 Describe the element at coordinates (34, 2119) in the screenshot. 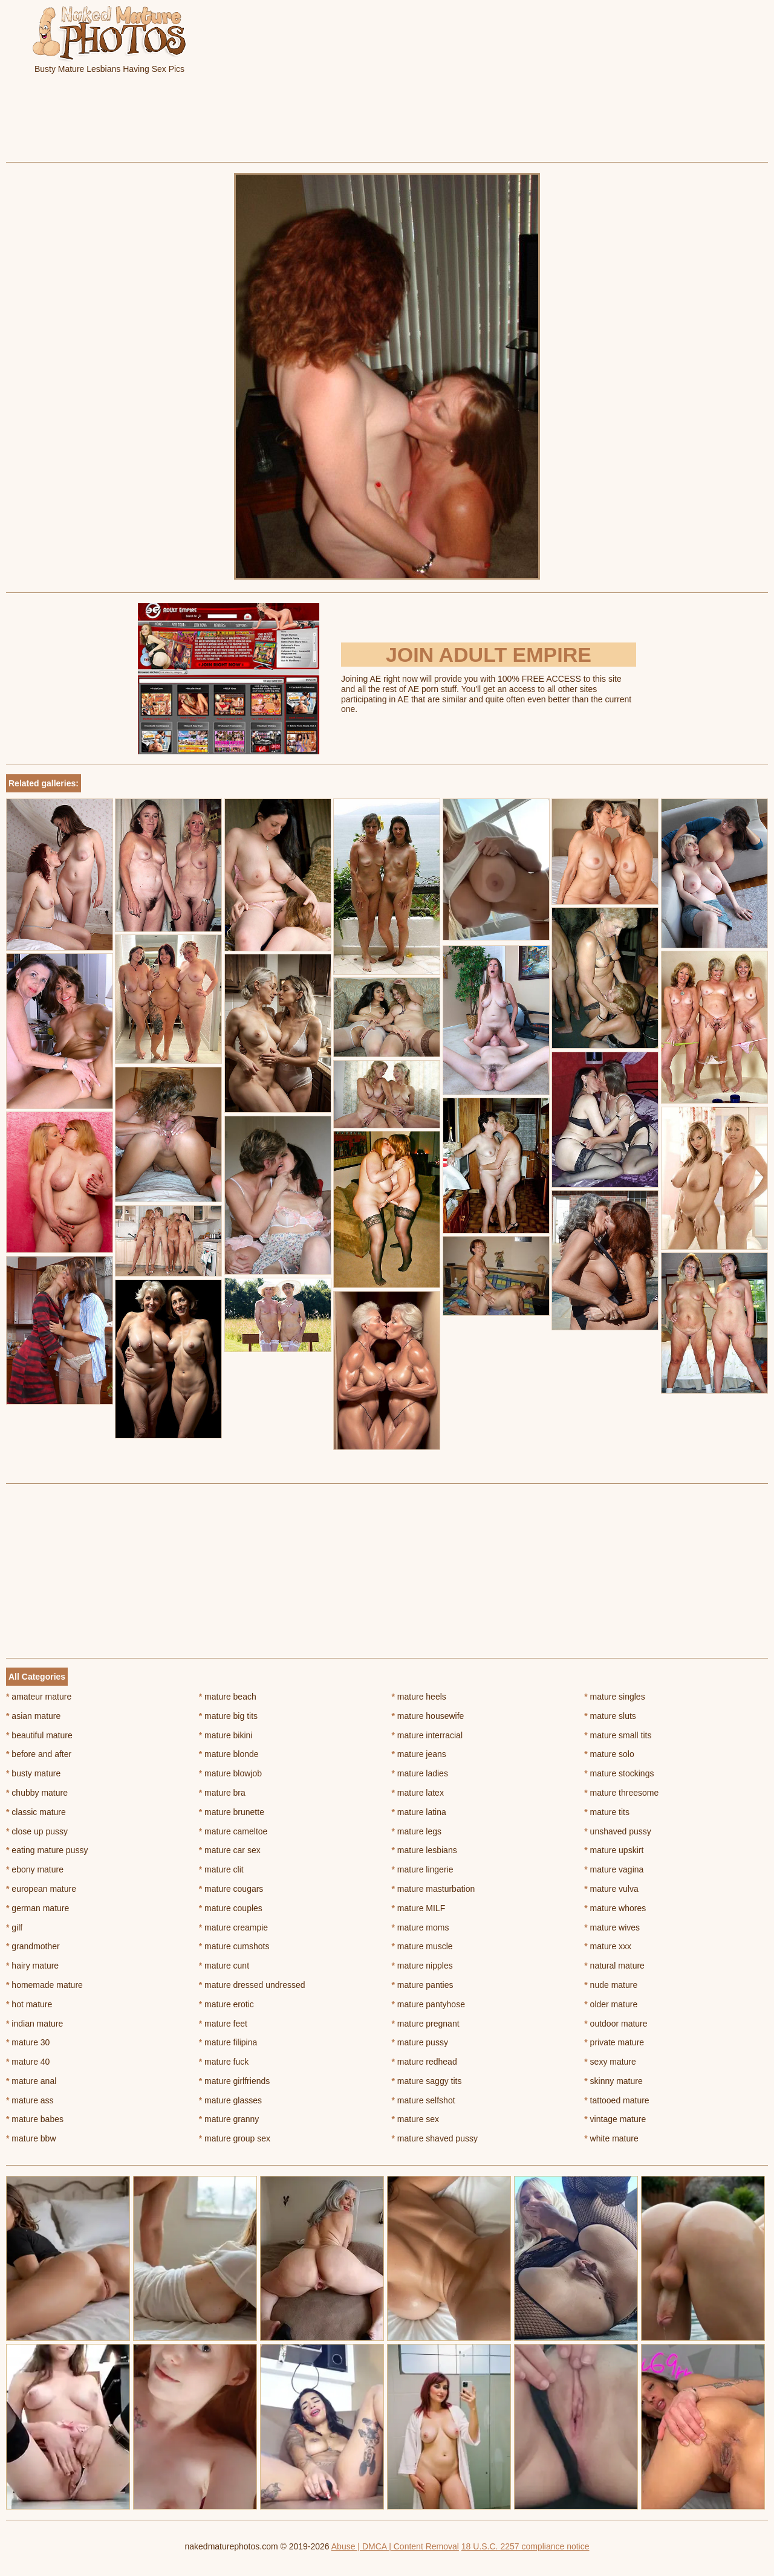

I see `mature babes` at that location.